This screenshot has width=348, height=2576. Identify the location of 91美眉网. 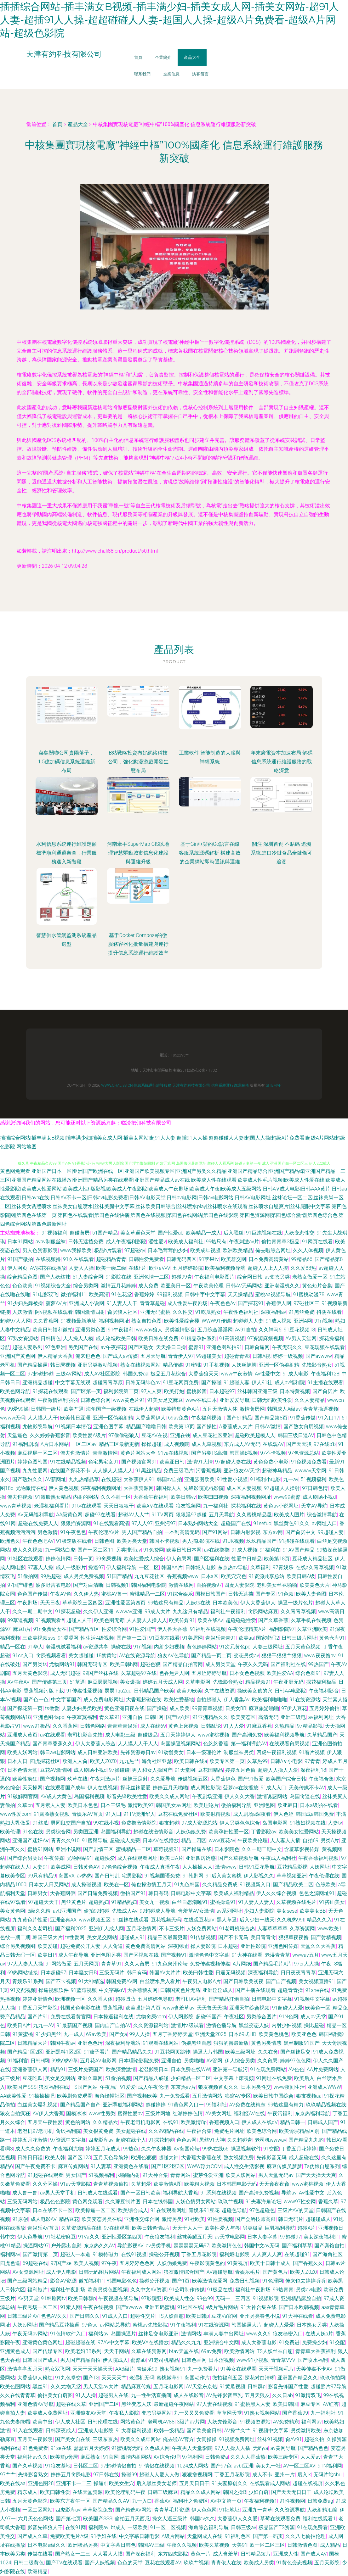
(192, 1638).